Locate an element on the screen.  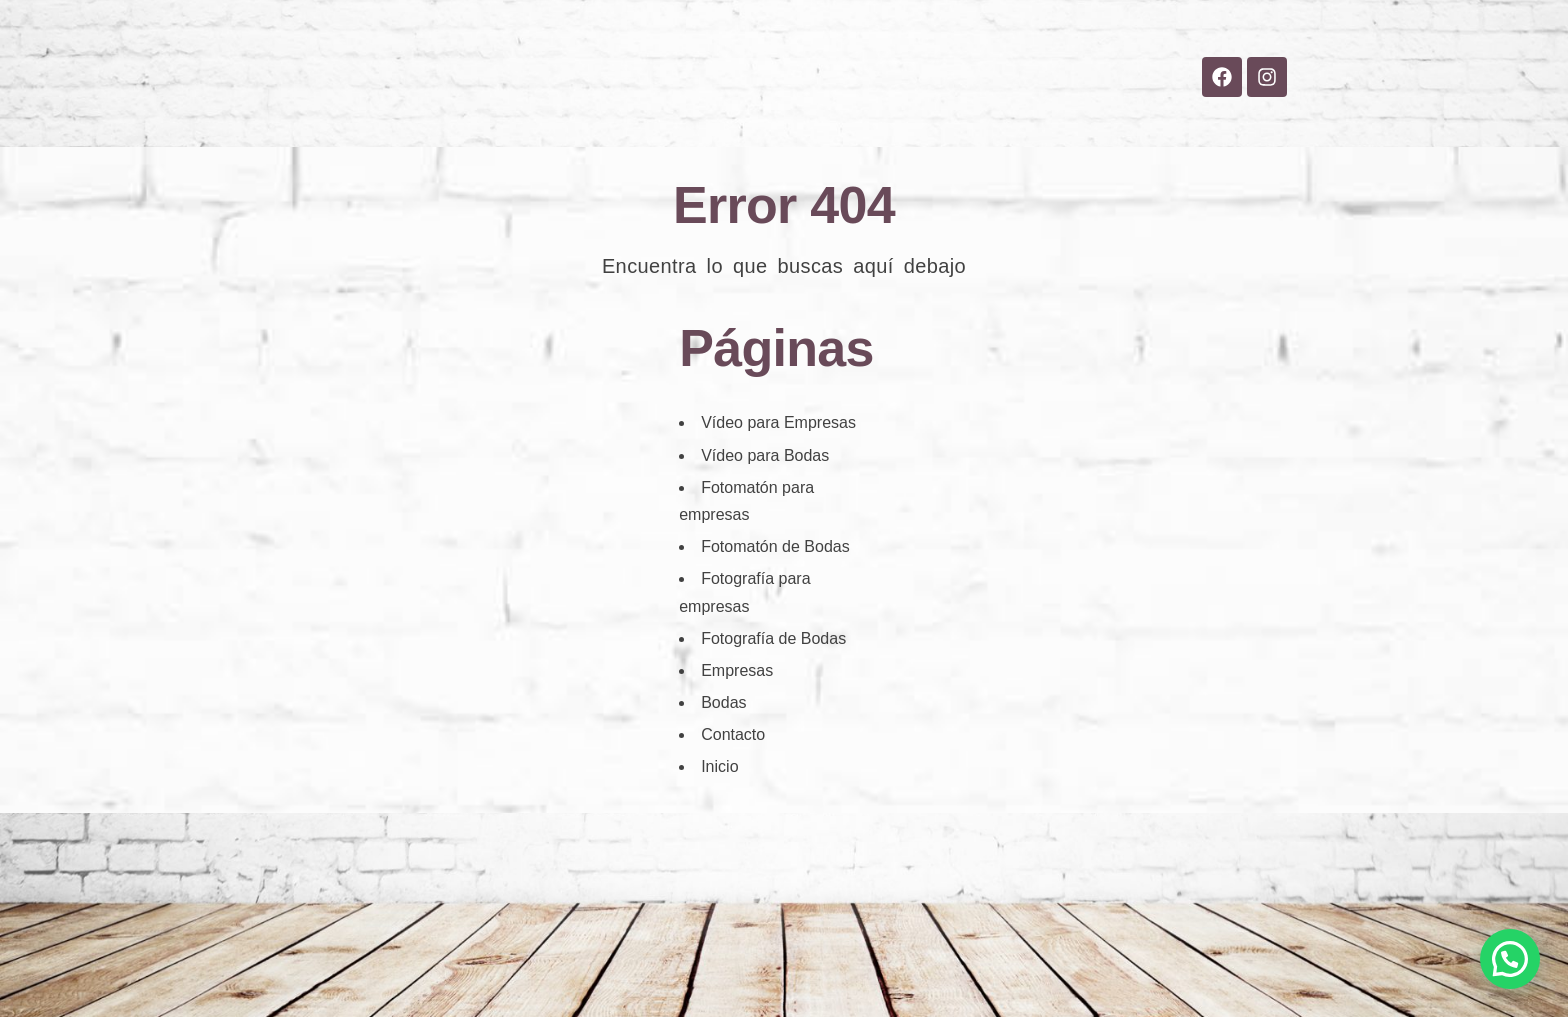
Fotomatón de Bodas is located at coordinates (775, 546).